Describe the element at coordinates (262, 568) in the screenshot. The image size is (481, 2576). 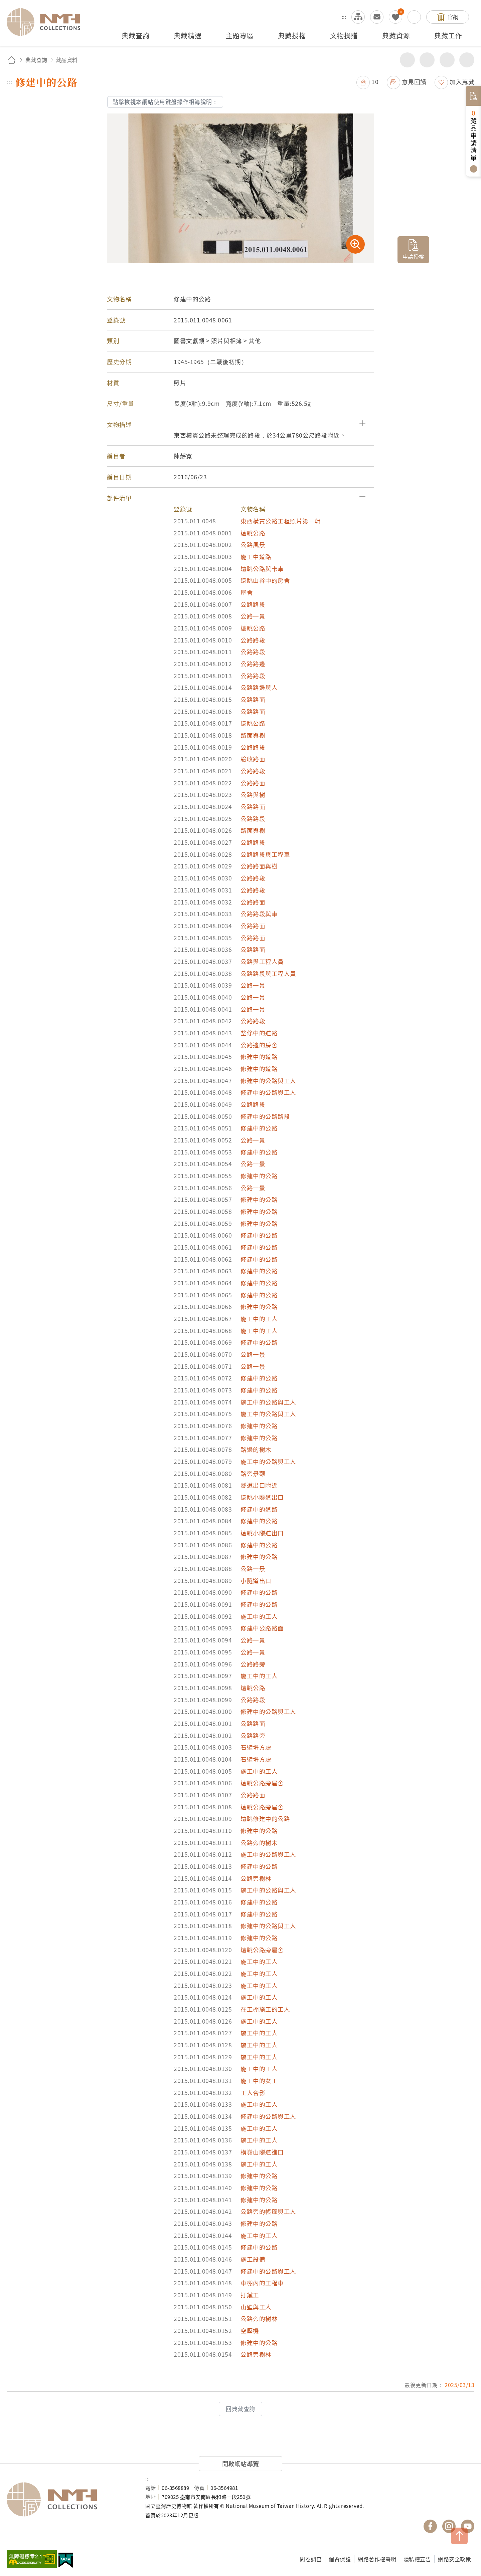
I see `遠眺公路與卡車` at that location.